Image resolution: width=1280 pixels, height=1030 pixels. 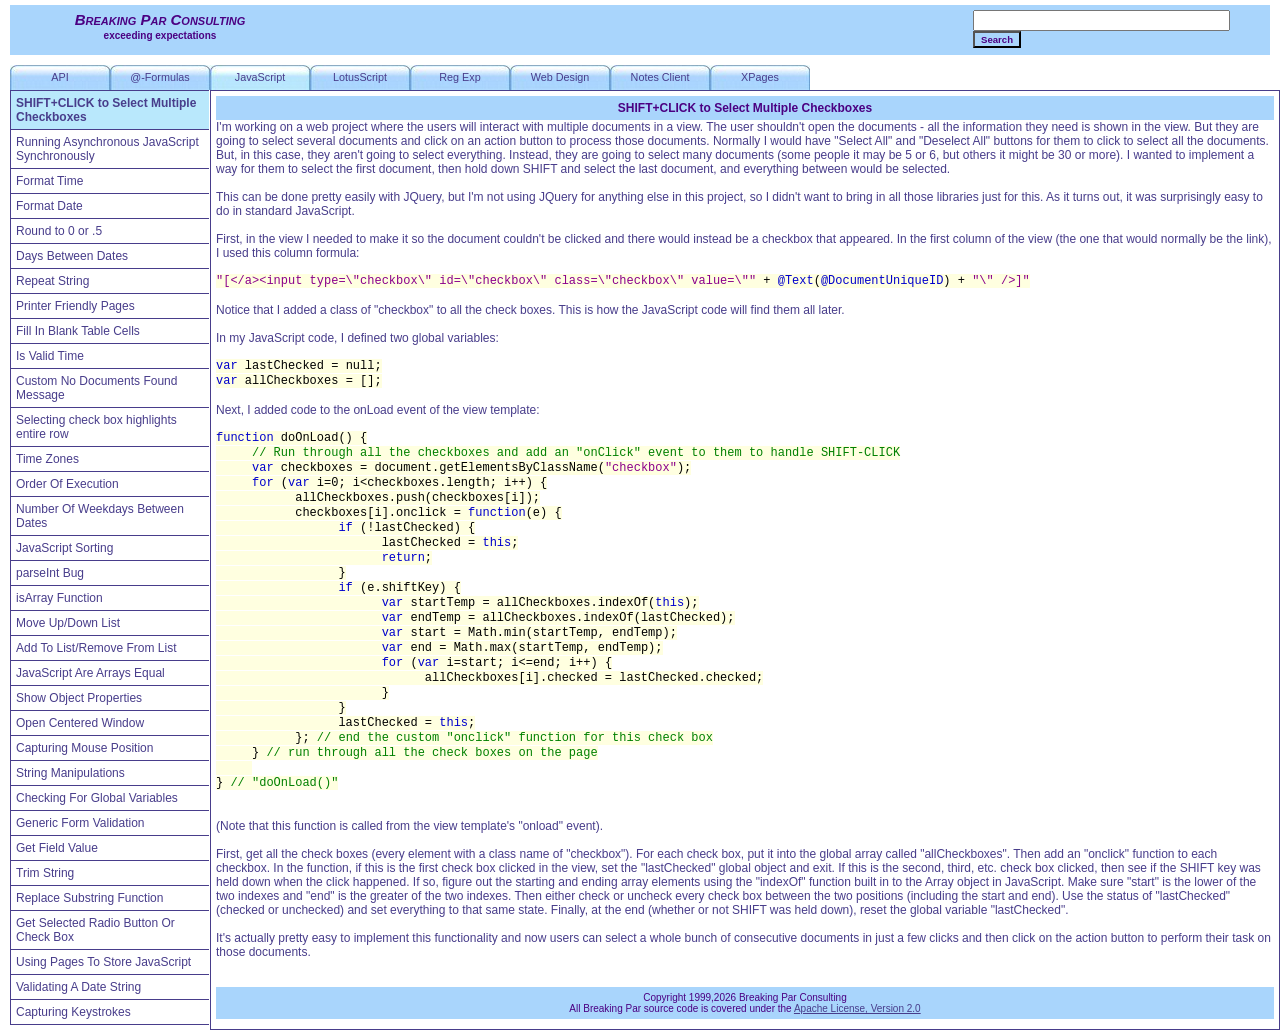 What do you see at coordinates (75, 306) in the screenshot?
I see `Printer Friendly Pages` at bounding box center [75, 306].